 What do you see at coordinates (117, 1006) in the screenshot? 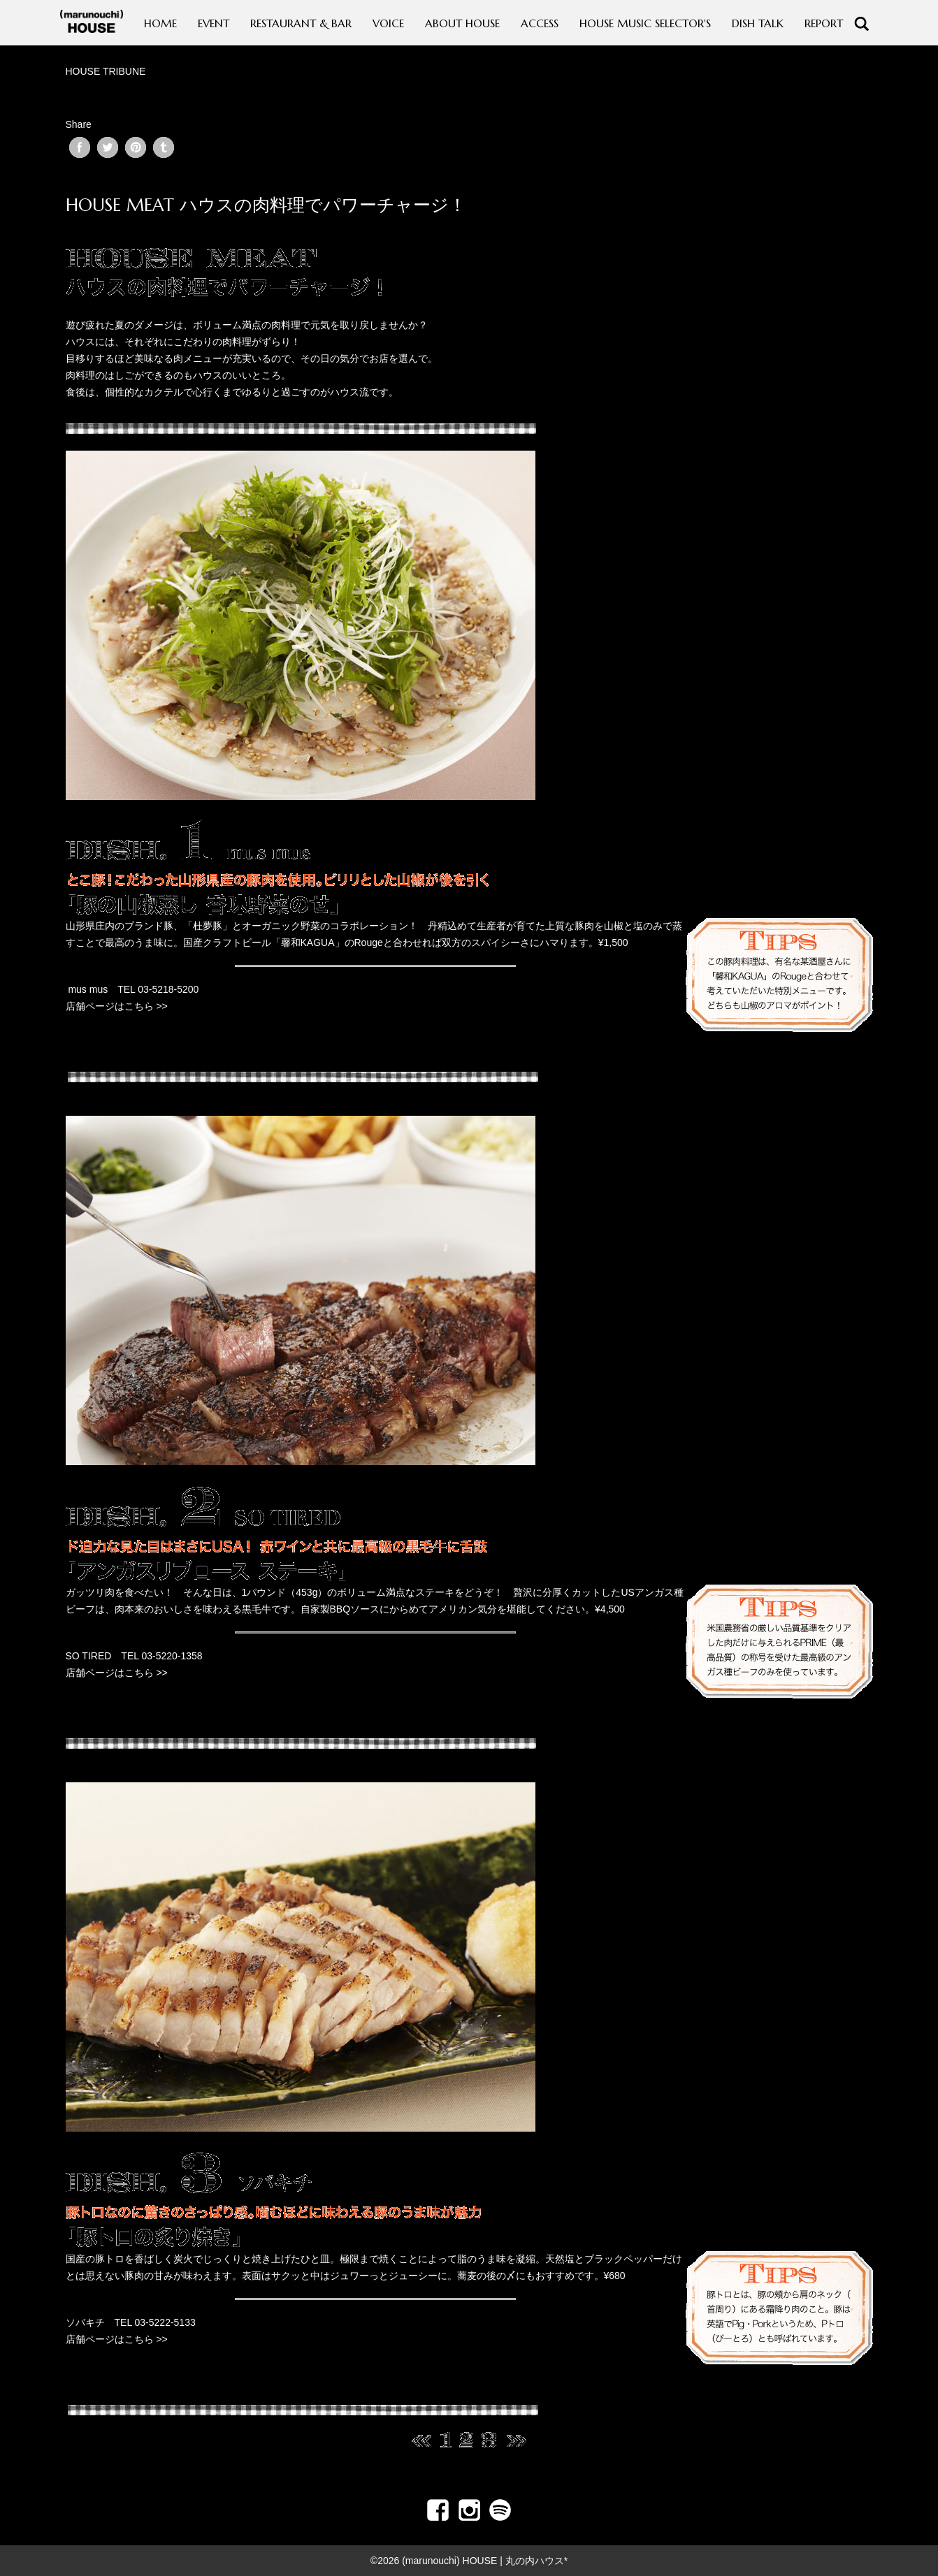
I see `店舗ページはこちら >>` at bounding box center [117, 1006].